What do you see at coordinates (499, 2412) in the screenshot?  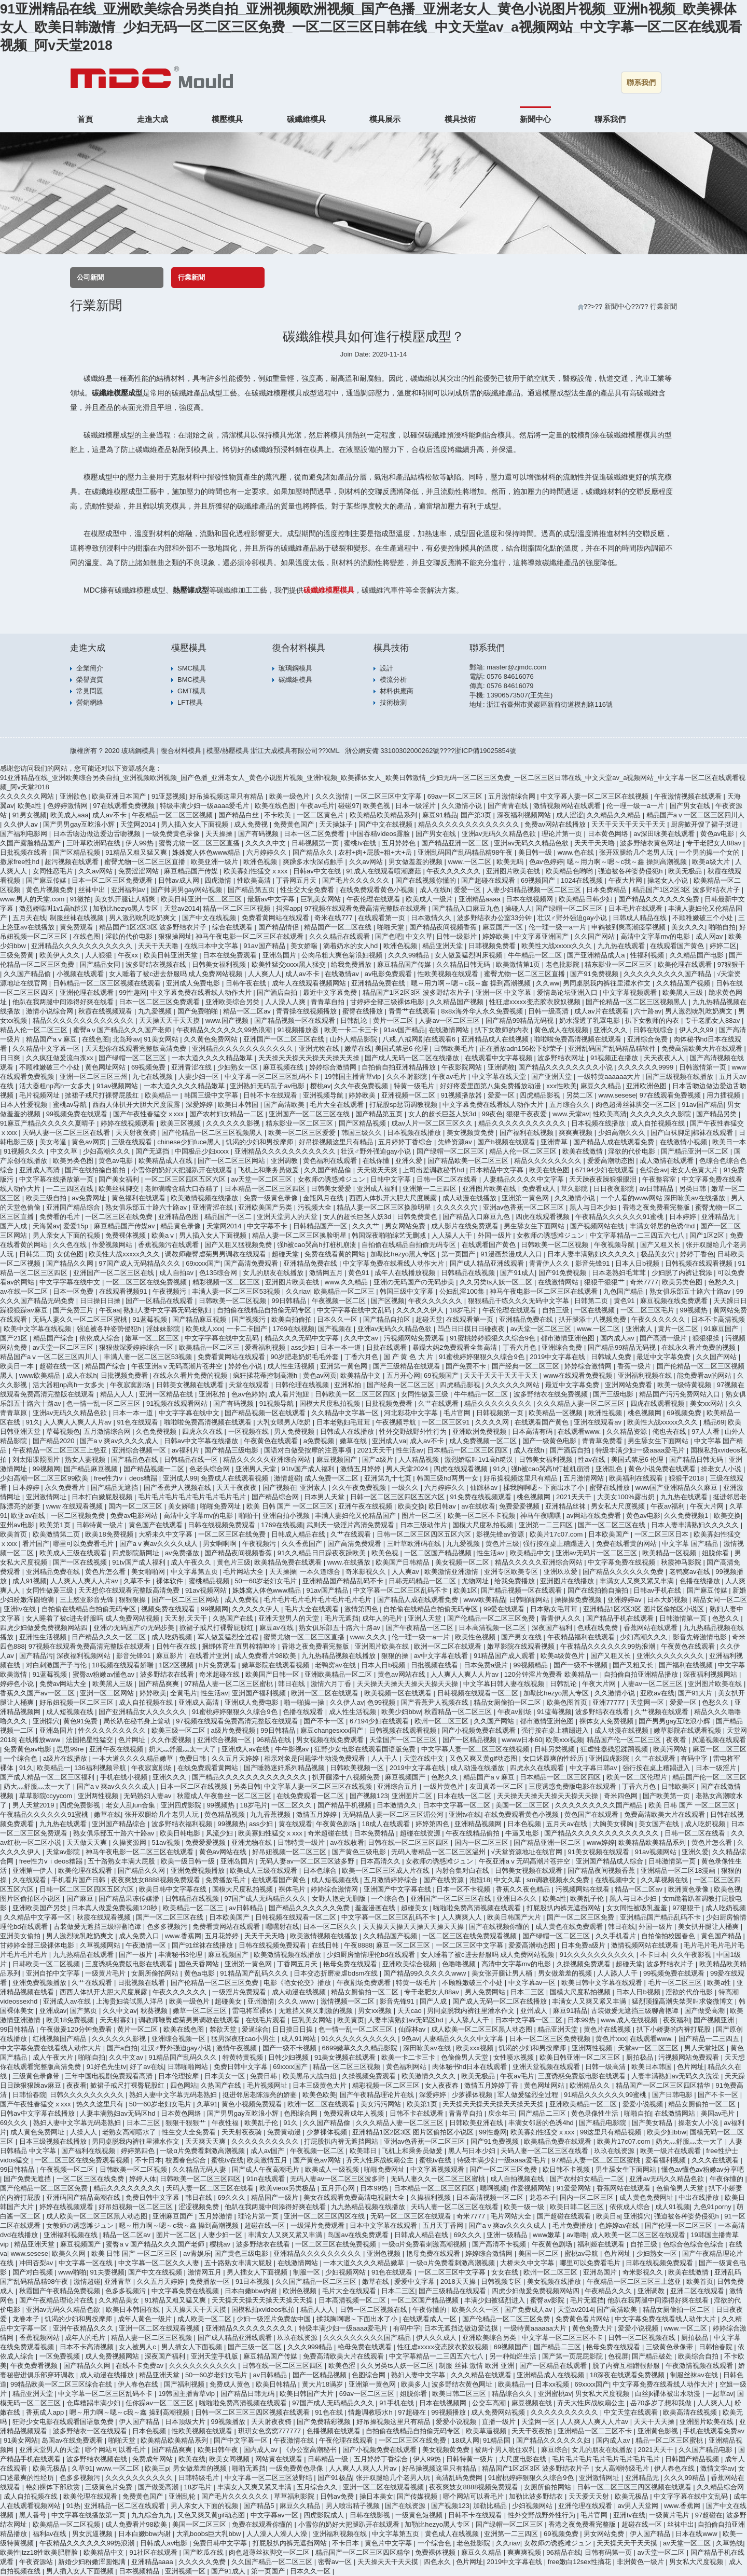 I see `成人免费网站视频` at bounding box center [499, 2412].